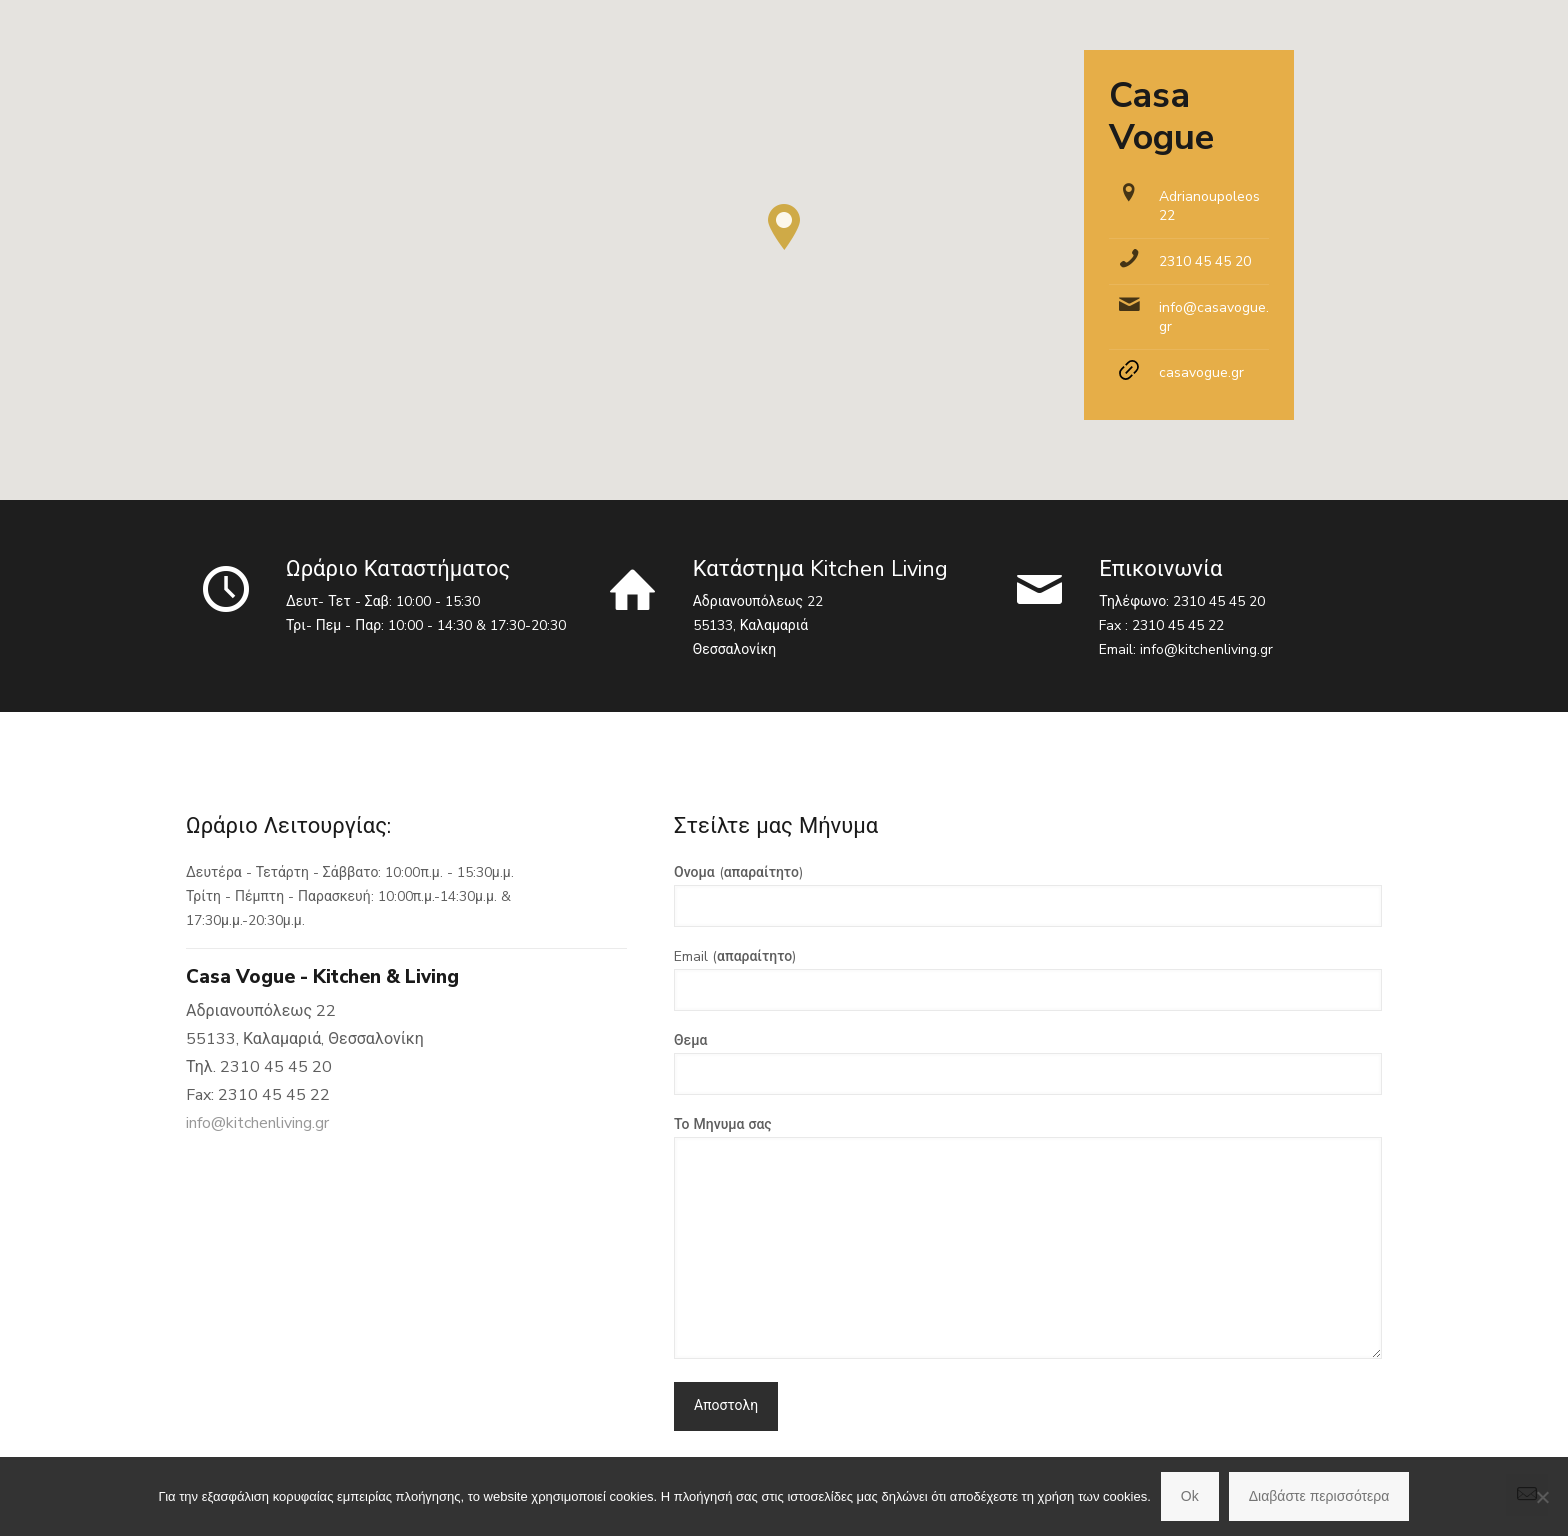 The width and height of the screenshot is (1568, 1536). I want to click on Ok, so click(1190, 1496).